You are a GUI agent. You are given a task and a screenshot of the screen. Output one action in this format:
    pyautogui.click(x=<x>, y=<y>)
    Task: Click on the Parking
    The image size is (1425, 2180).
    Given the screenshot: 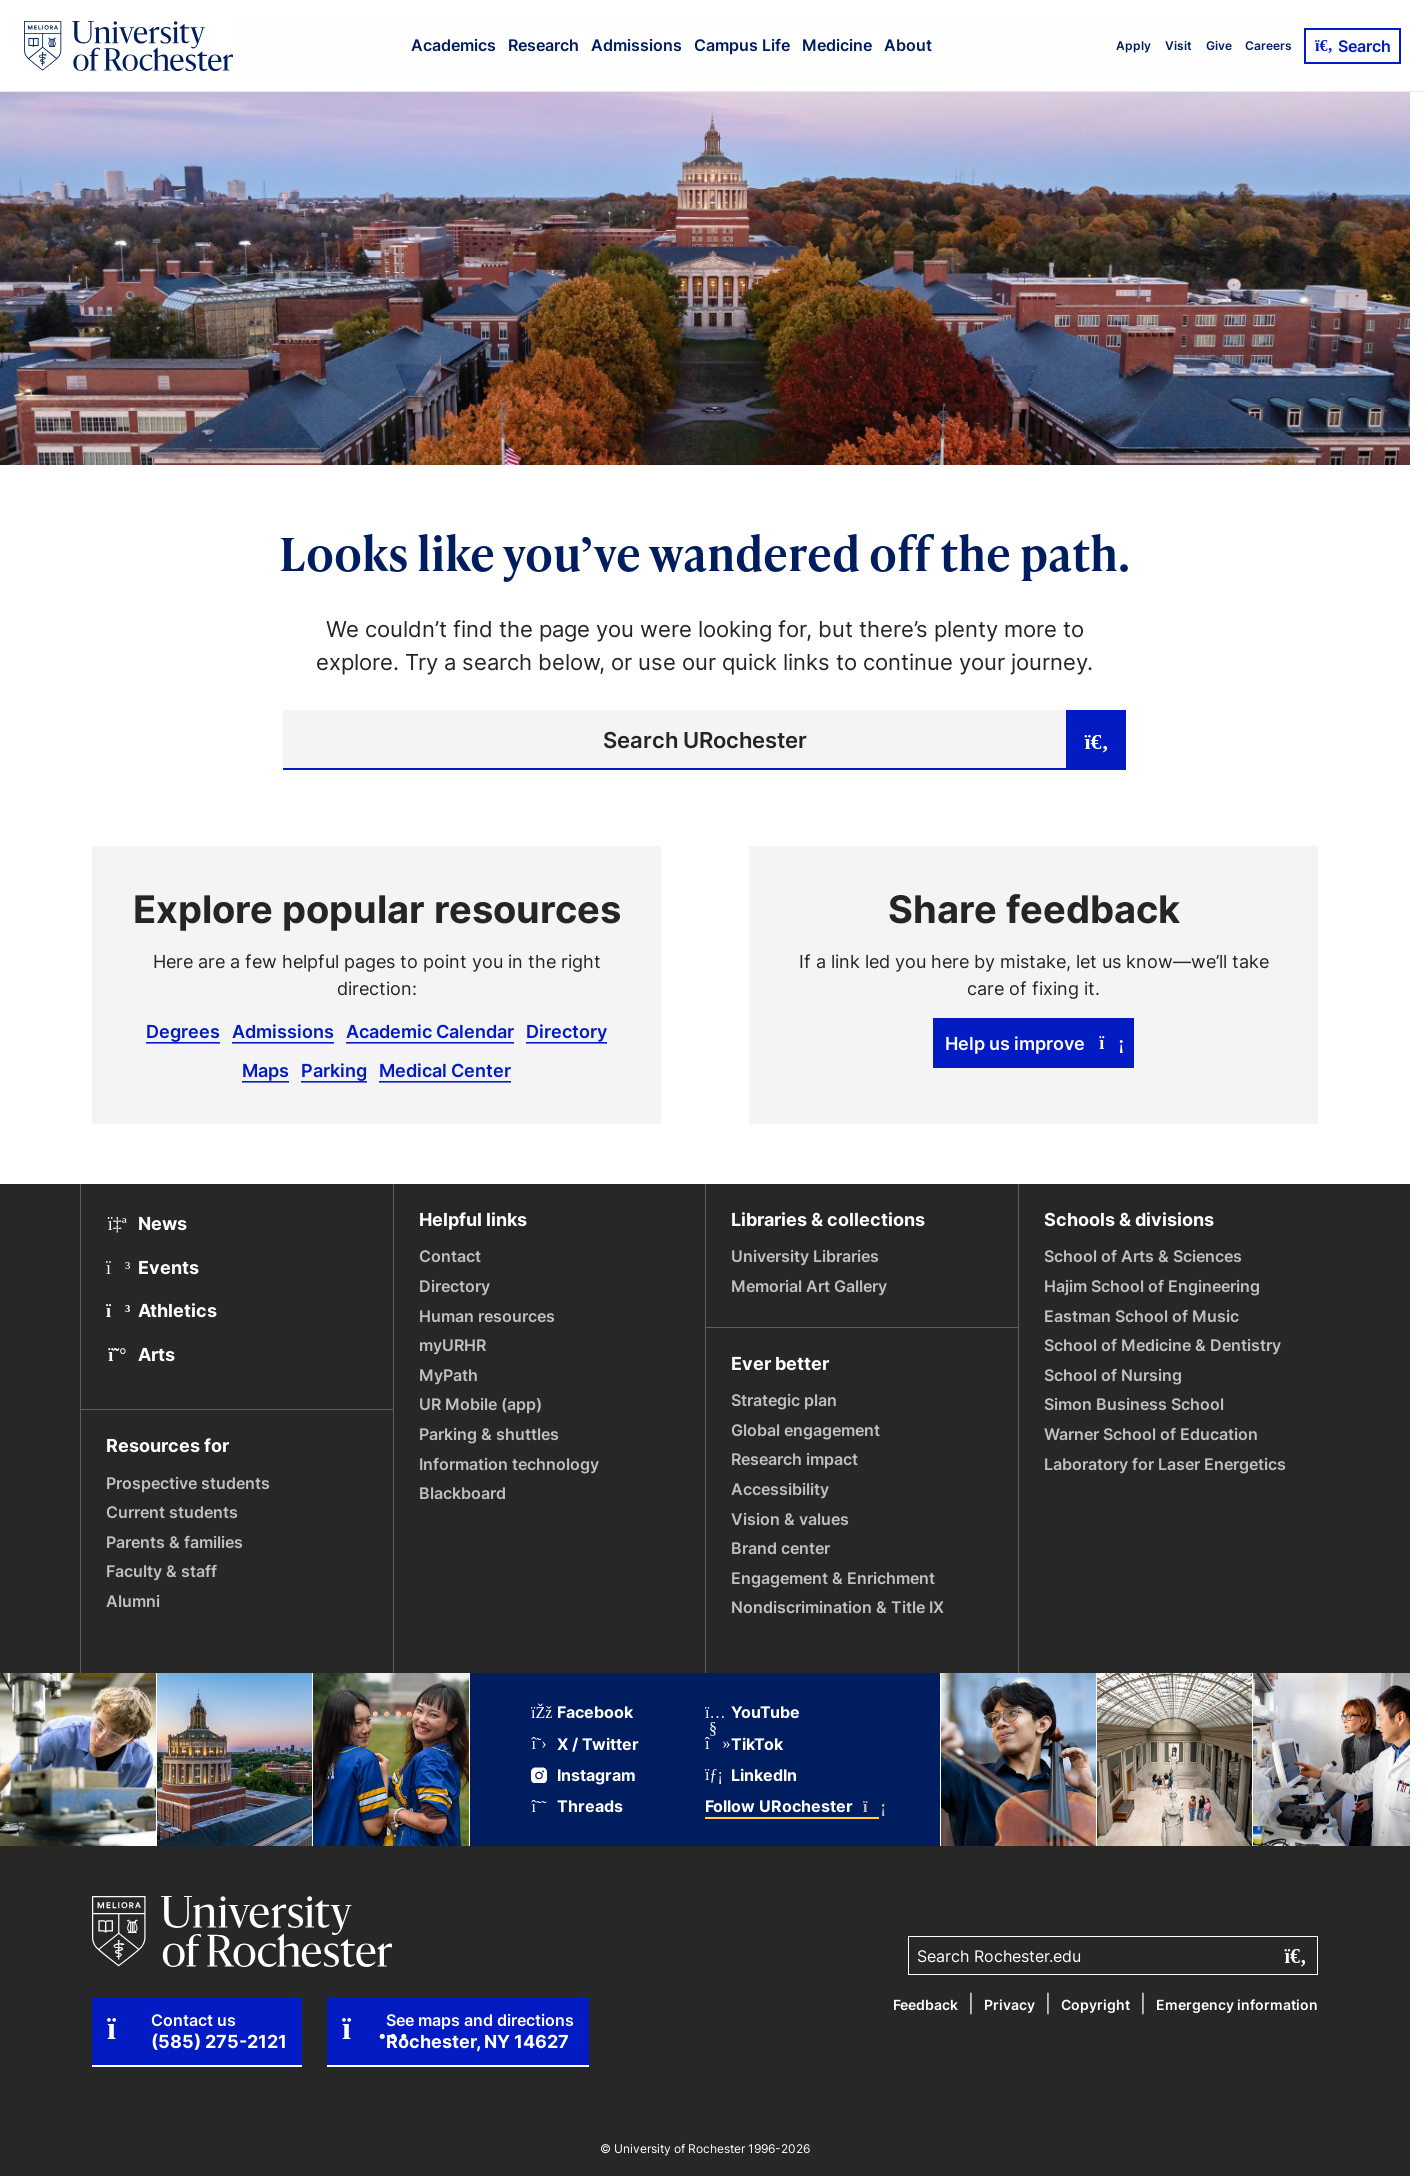 What is the action you would take?
    pyautogui.click(x=334, y=1070)
    